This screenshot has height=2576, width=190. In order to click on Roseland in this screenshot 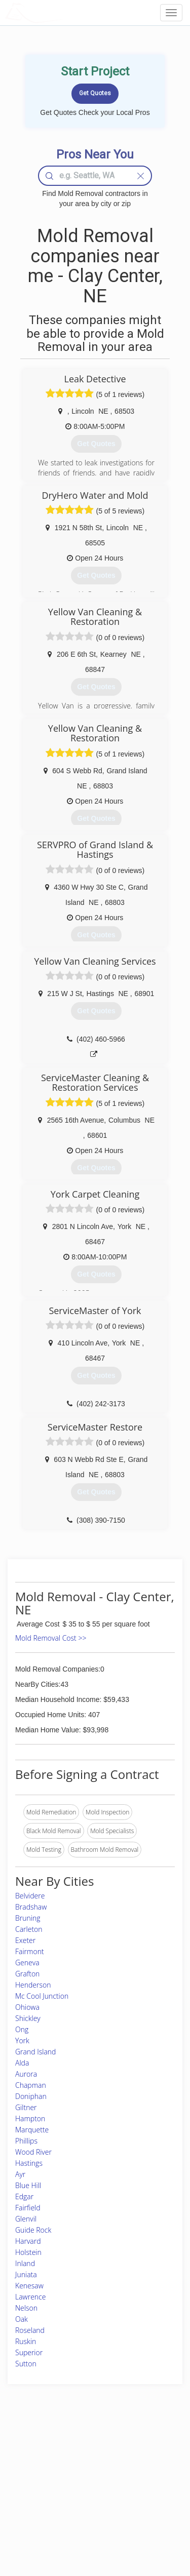, I will do `click(30, 2330)`.